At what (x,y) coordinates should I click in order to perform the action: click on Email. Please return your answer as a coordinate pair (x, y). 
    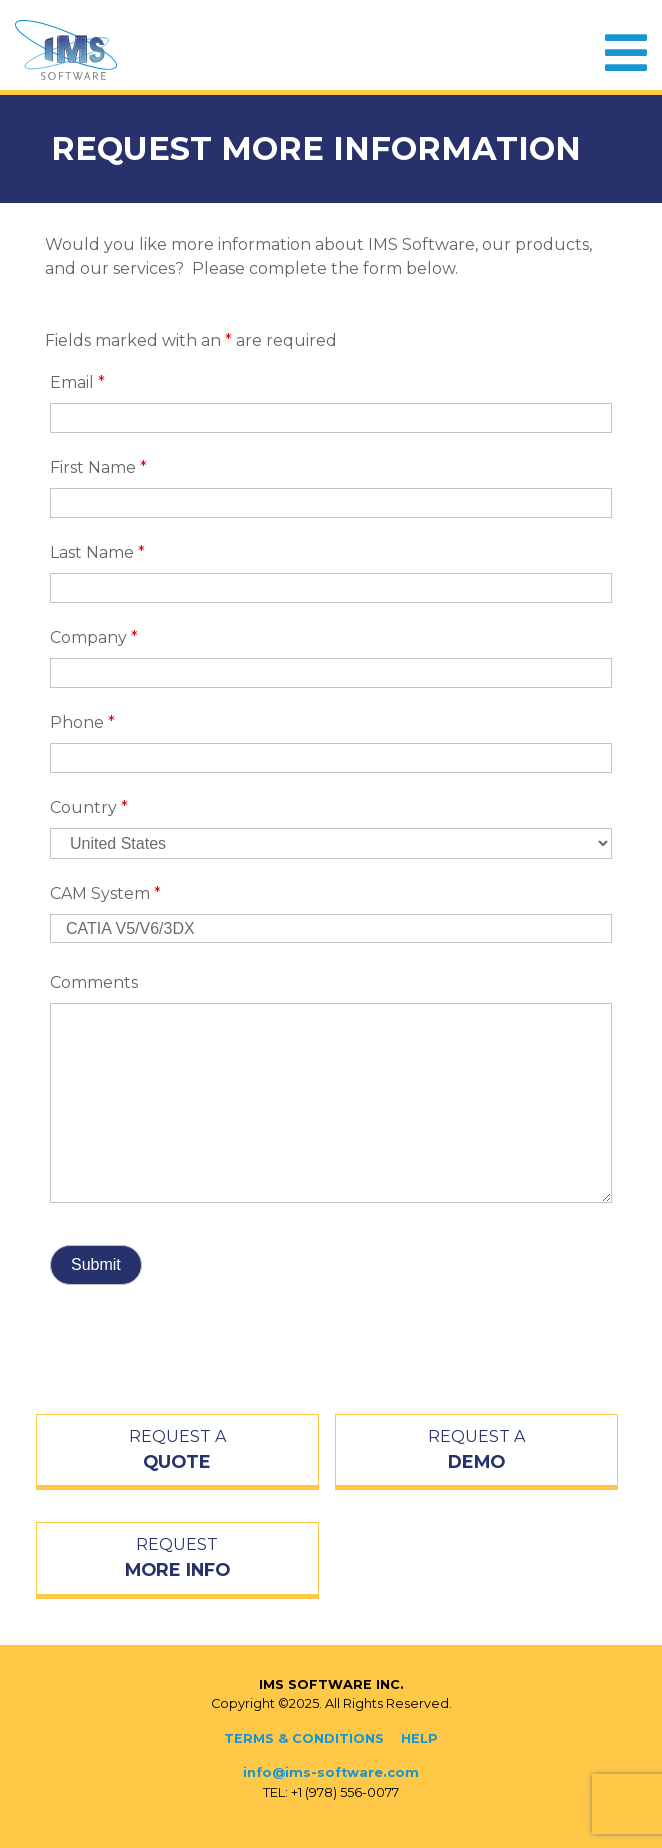
    Looking at the image, I should click on (77, 382).